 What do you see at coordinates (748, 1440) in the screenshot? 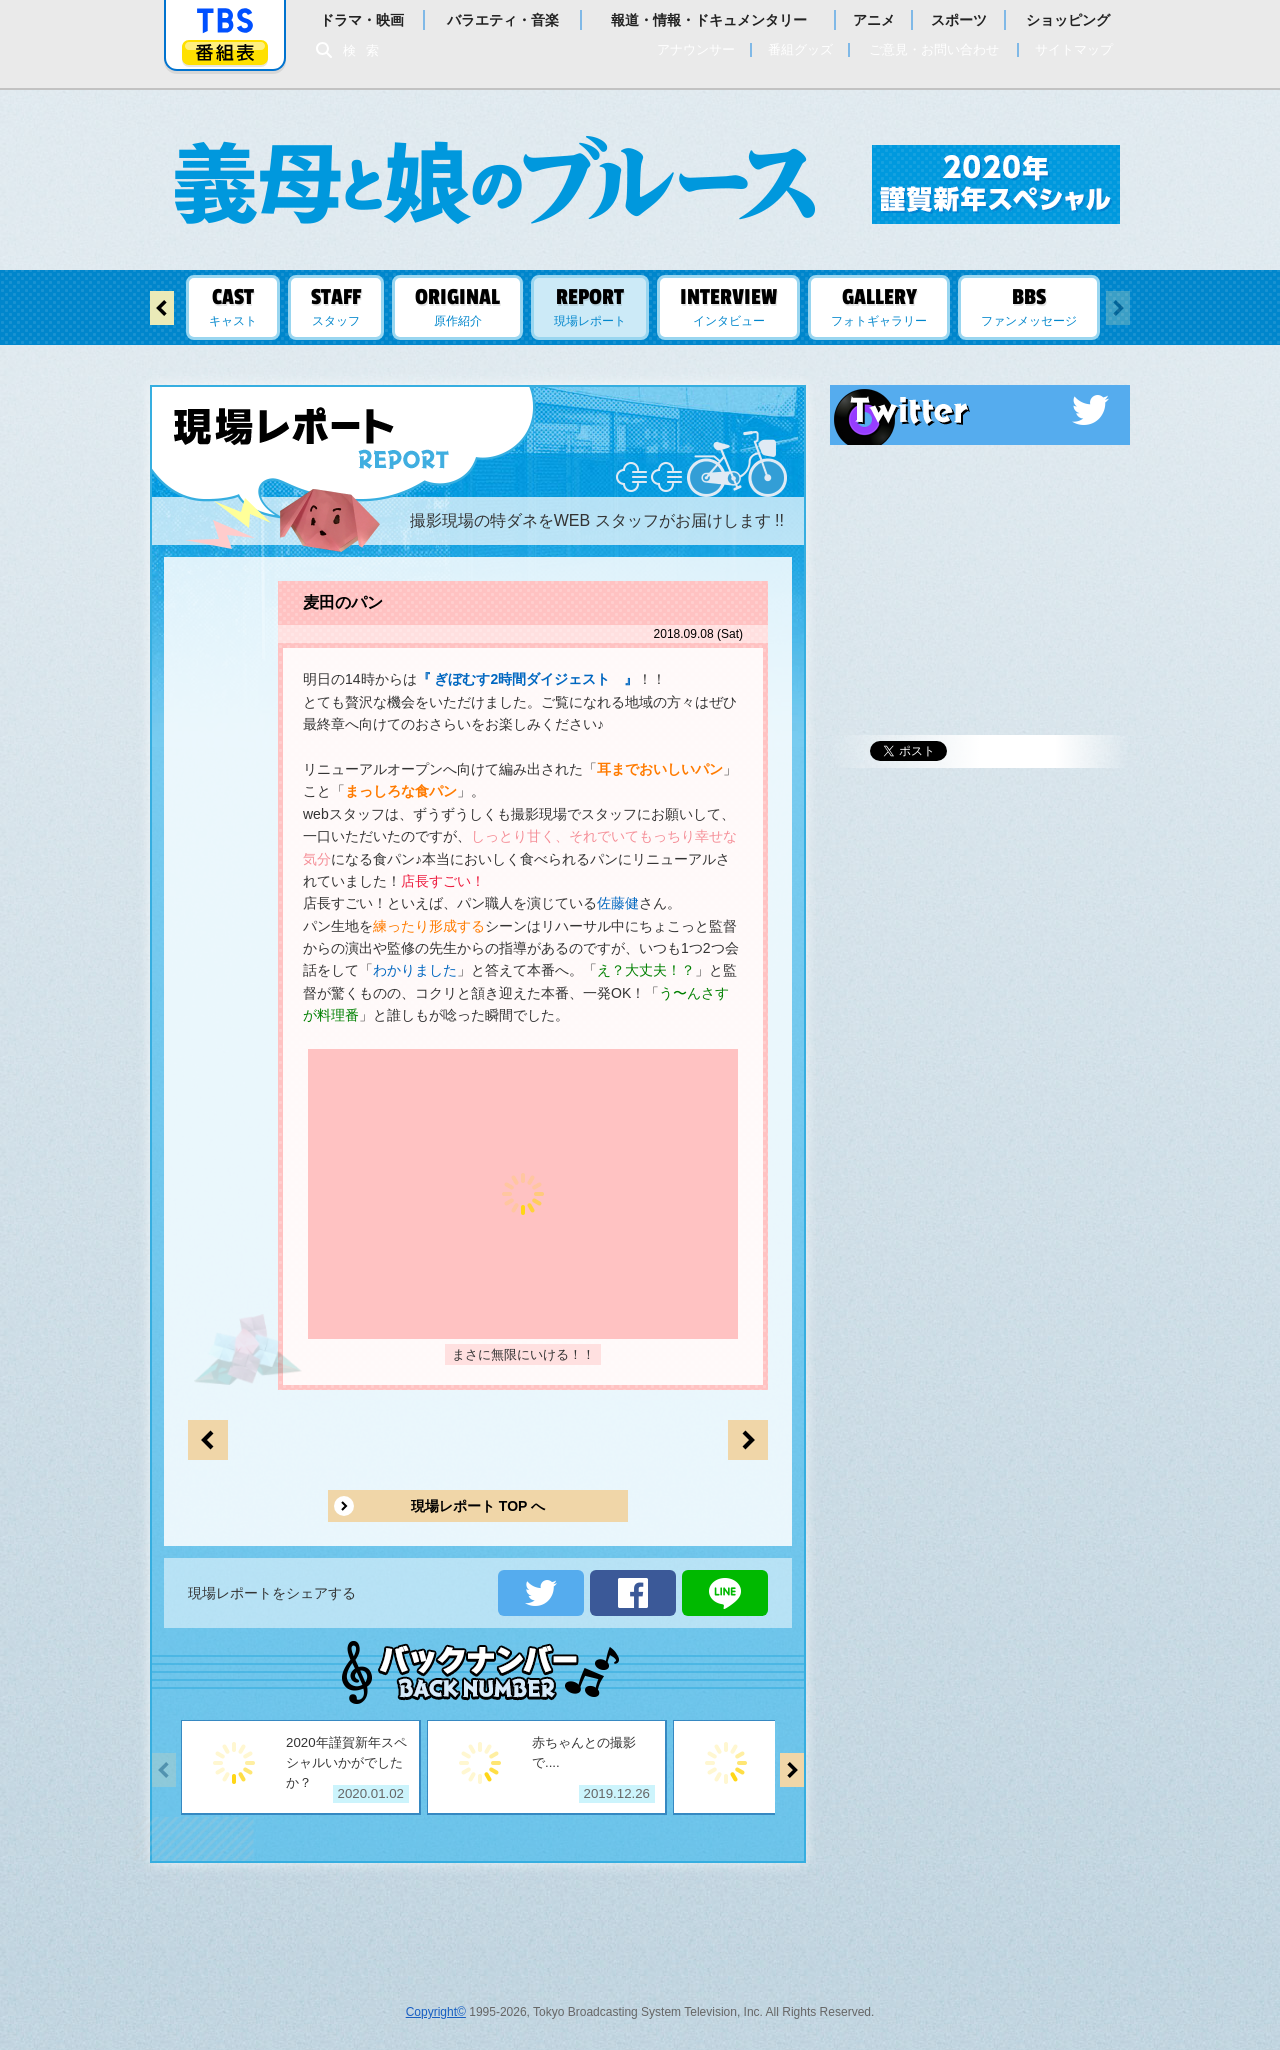
I see `前のページへ` at bounding box center [748, 1440].